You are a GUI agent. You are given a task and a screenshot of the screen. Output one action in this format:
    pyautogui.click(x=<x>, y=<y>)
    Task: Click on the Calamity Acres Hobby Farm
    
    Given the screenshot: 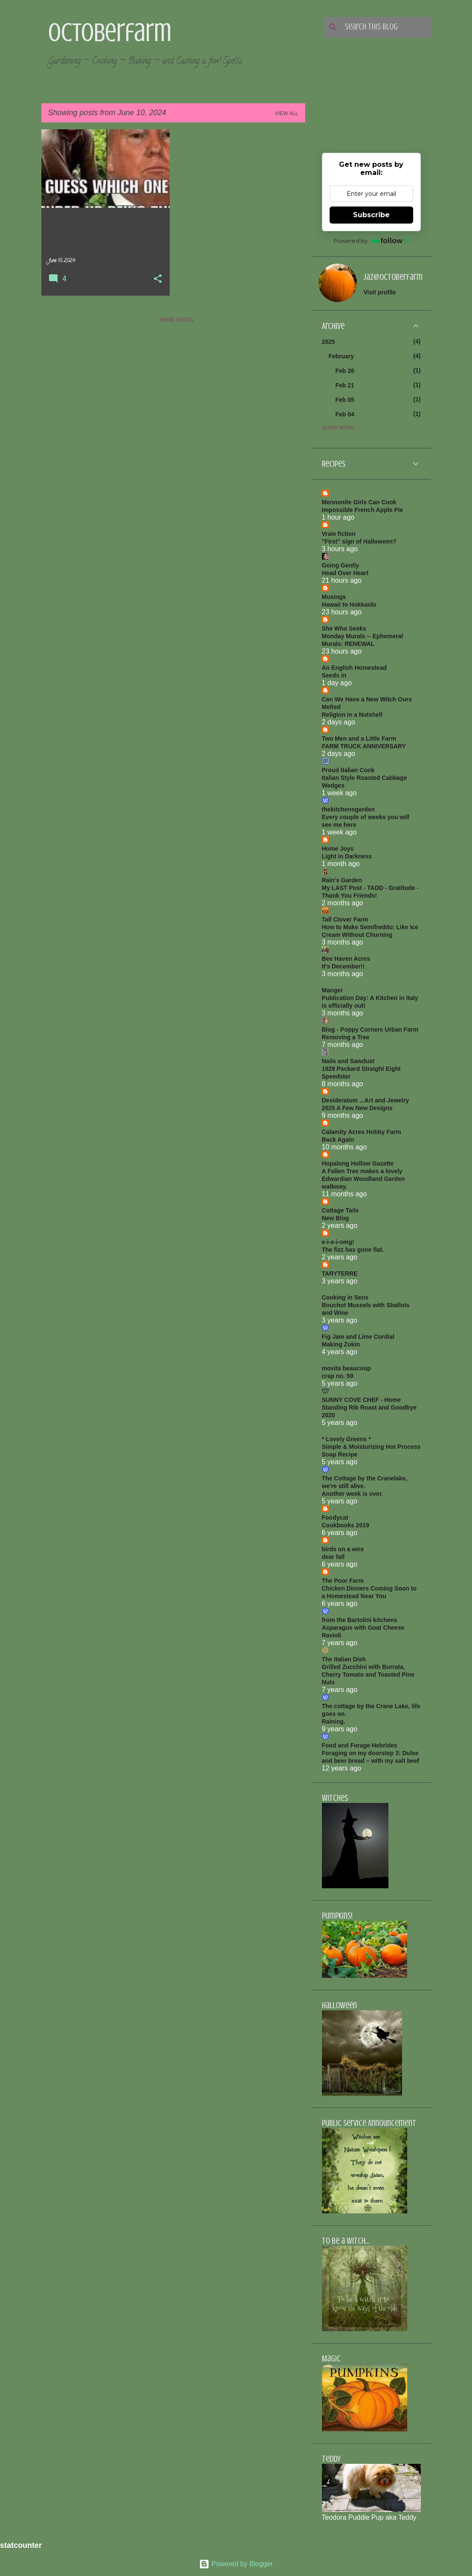 What is the action you would take?
    pyautogui.click(x=361, y=1131)
    